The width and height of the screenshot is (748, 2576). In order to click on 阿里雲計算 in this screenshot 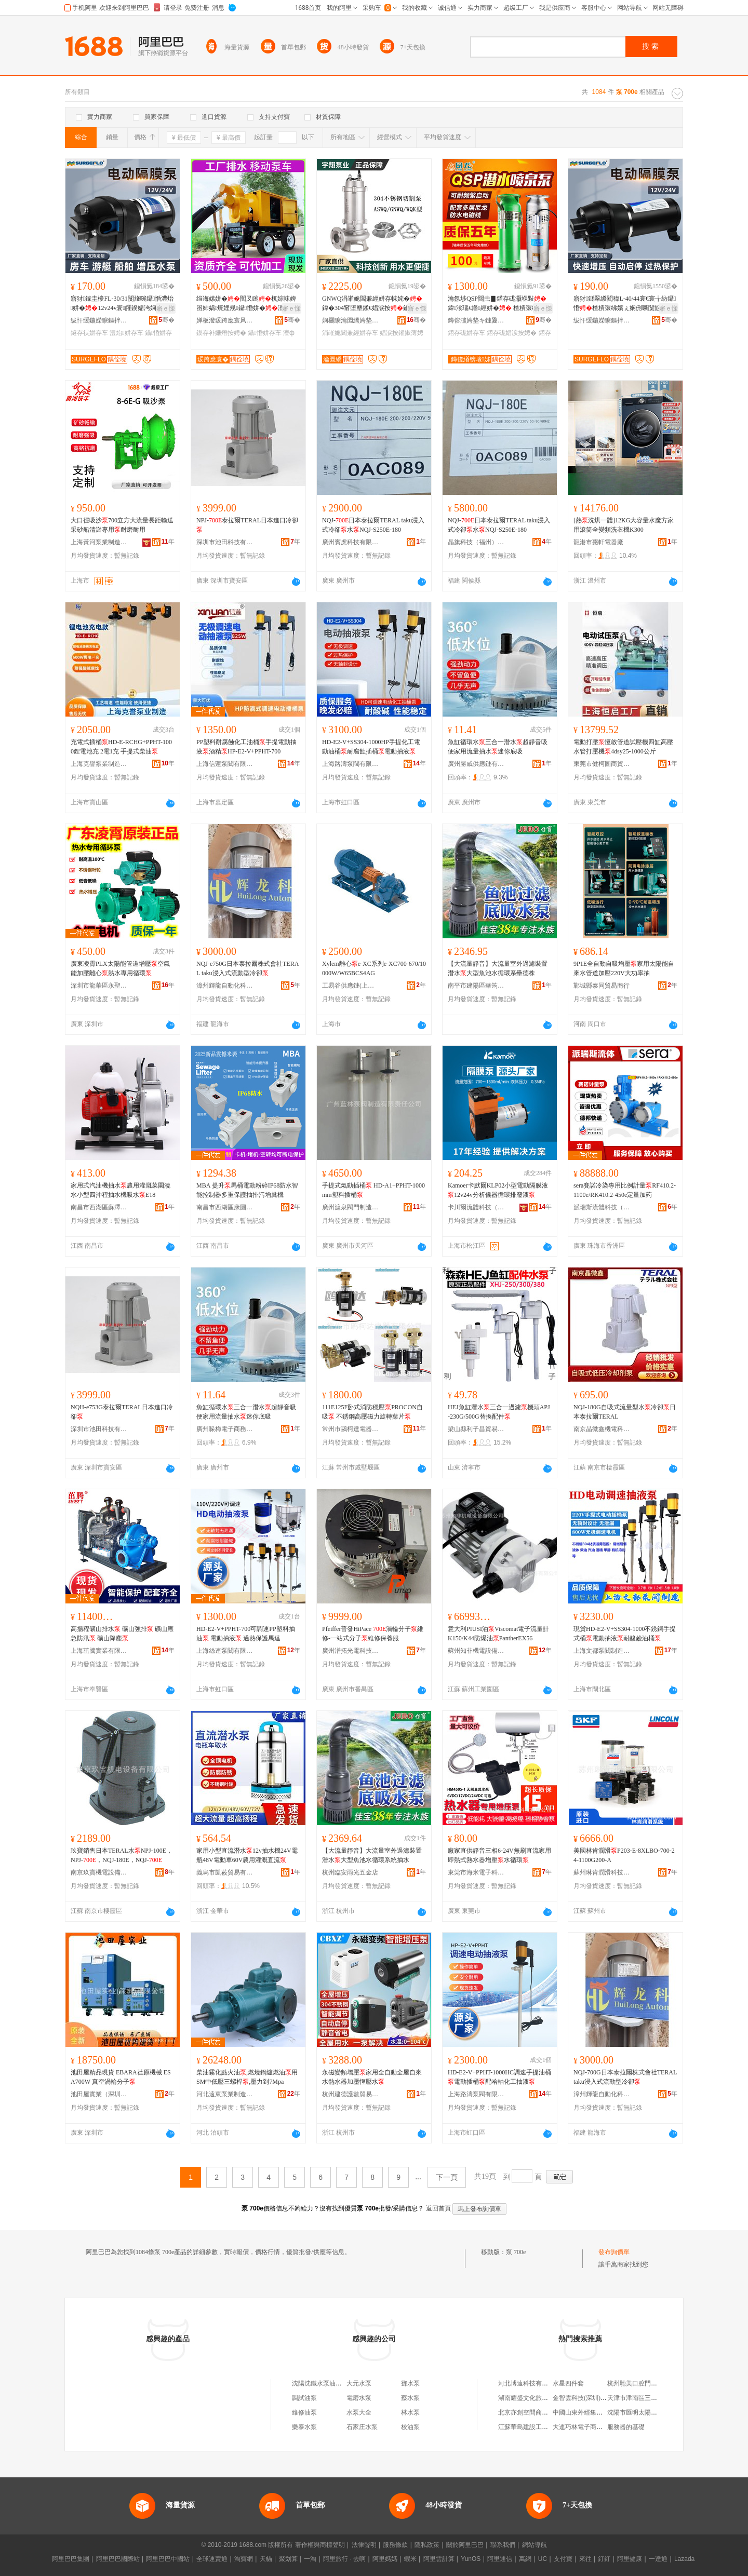, I will do `click(439, 2558)`.